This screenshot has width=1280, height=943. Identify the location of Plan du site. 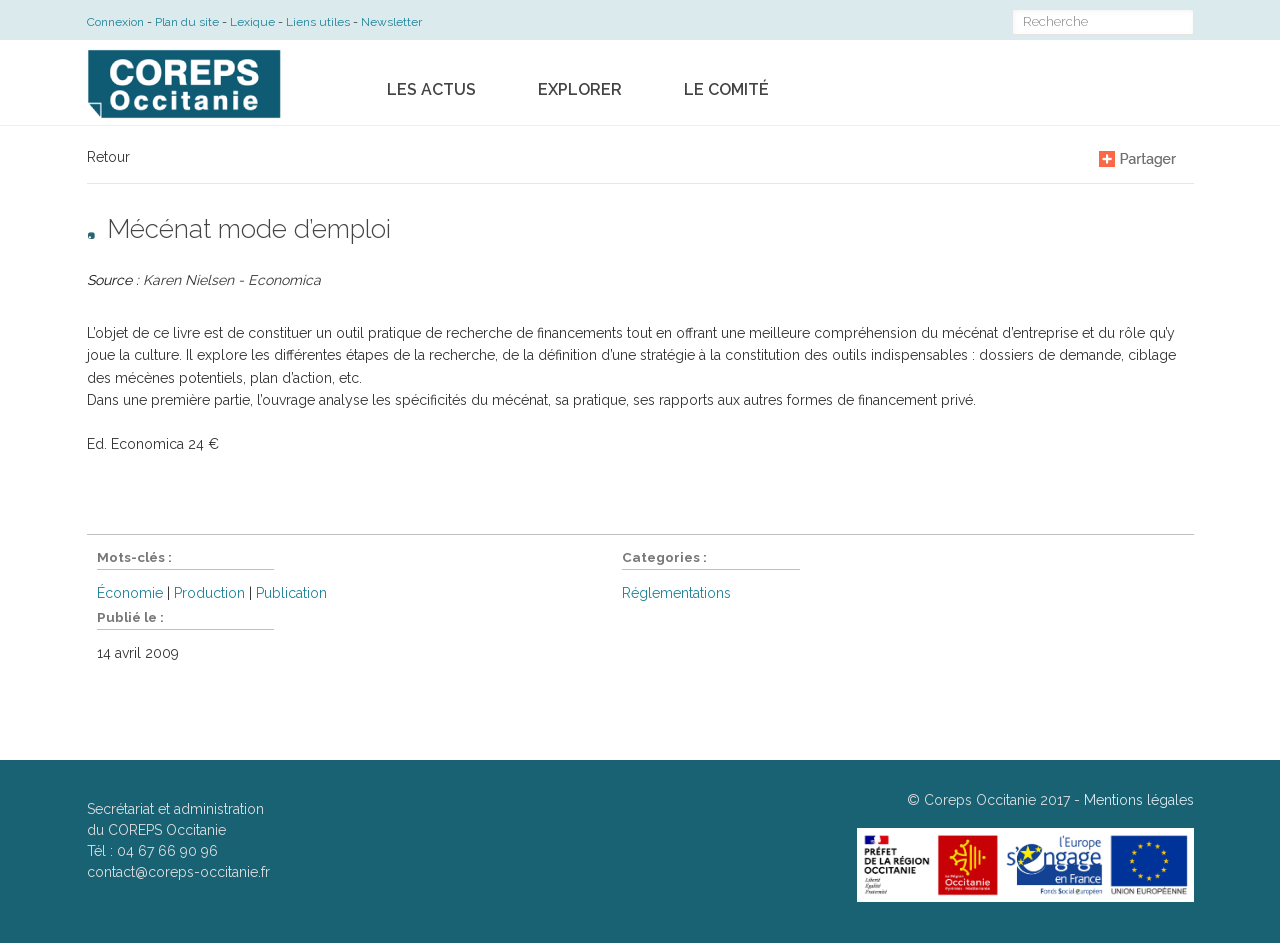
(187, 22).